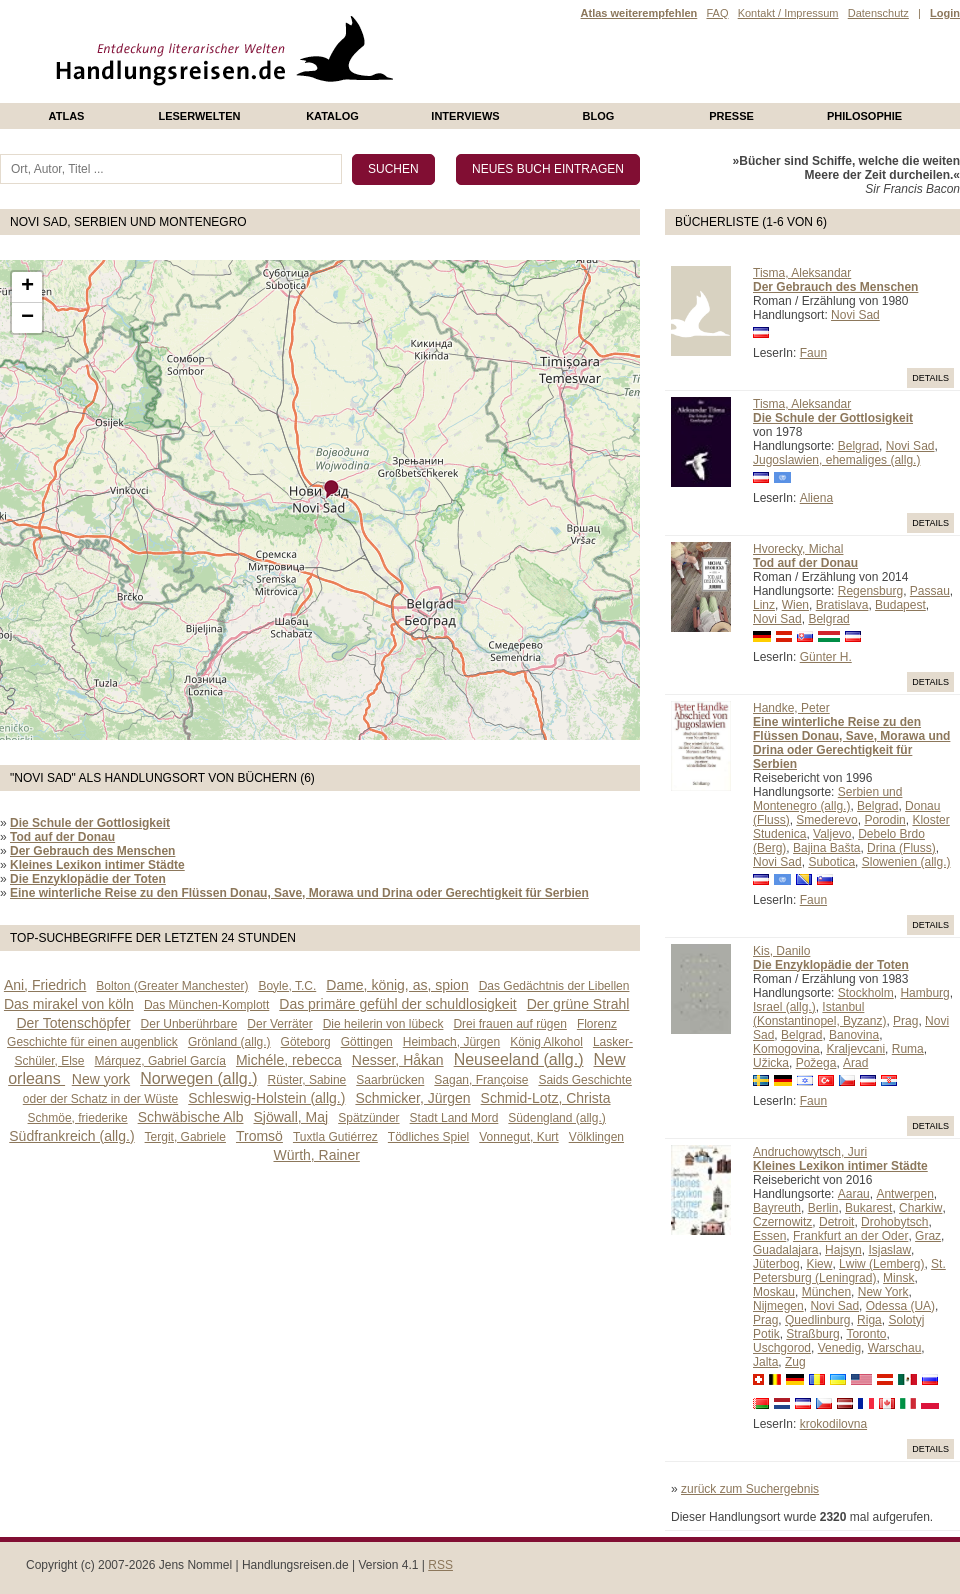 This screenshot has width=960, height=1594. What do you see at coordinates (826, 848) in the screenshot?
I see `Bajina Bašta` at bounding box center [826, 848].